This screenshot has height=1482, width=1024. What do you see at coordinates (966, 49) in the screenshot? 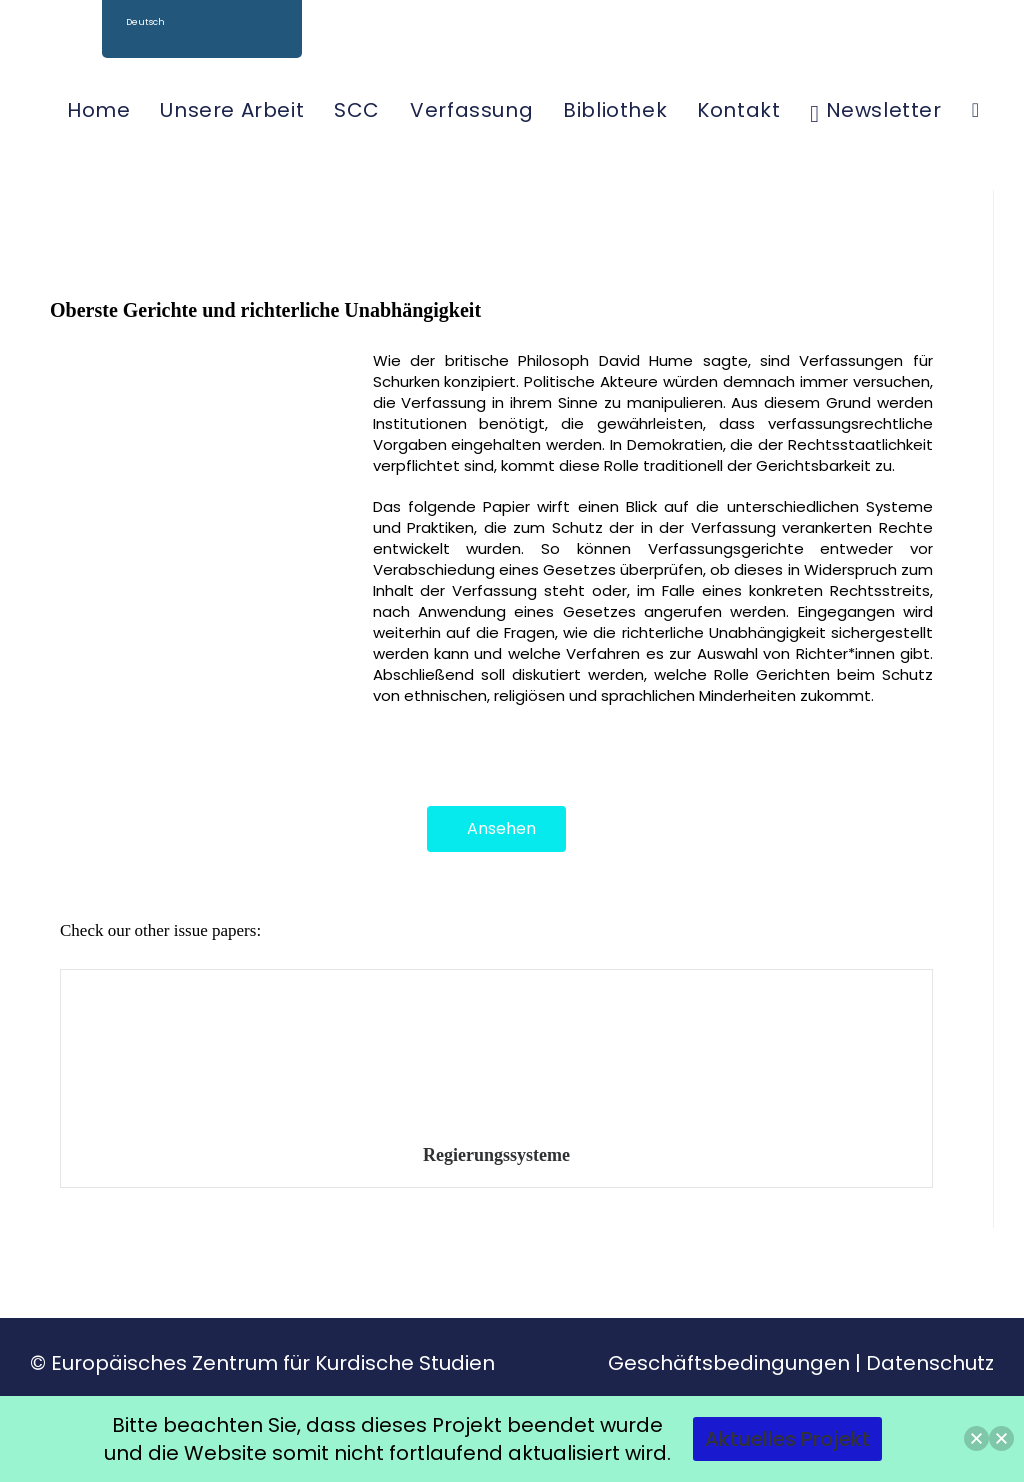
I see `[Instagram (öffnet in neuem Tab)]` at bounding box center [966, 49].